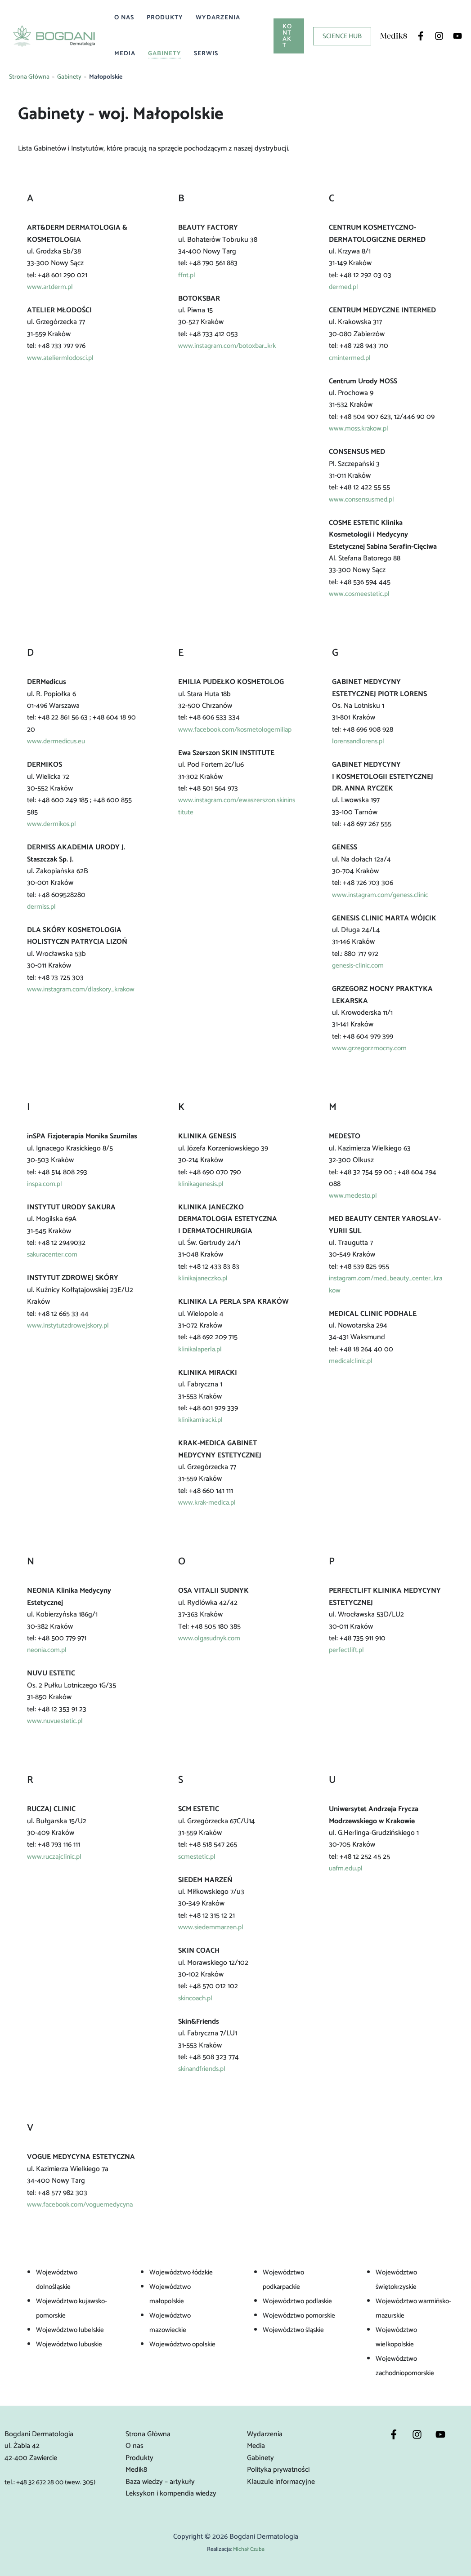 This screenshot has height=2576, width=471. What do you see at coordinates (237, 818) in the screenshot?
I see `www.instagram.com/ewaszerszon.skininstitute` at bounding box center [237, 818].